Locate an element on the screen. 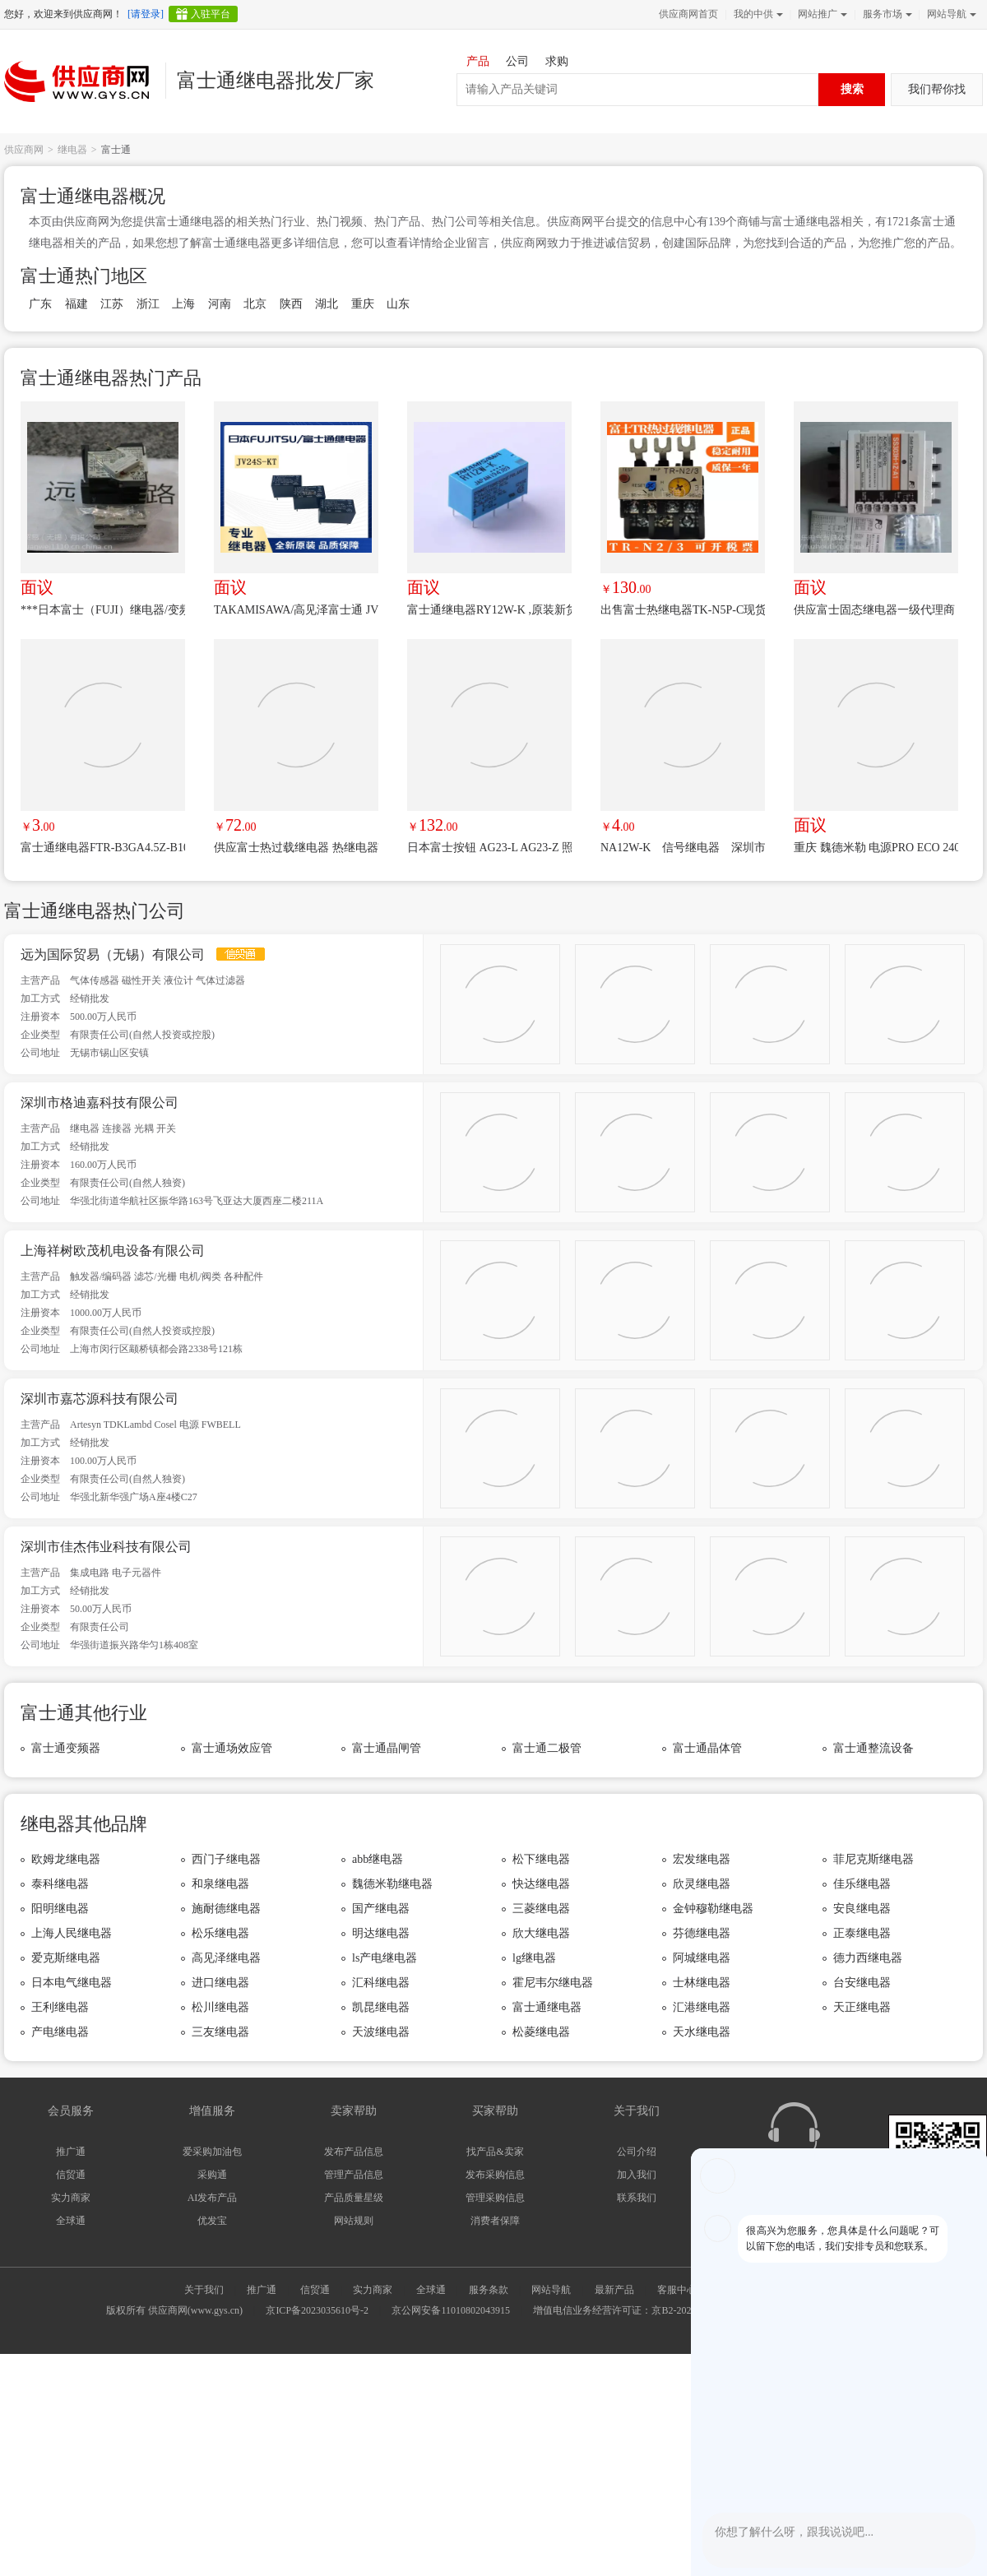 The image size is (987, 2576). 松菱继电器 is located at coordinates (541, 2032).